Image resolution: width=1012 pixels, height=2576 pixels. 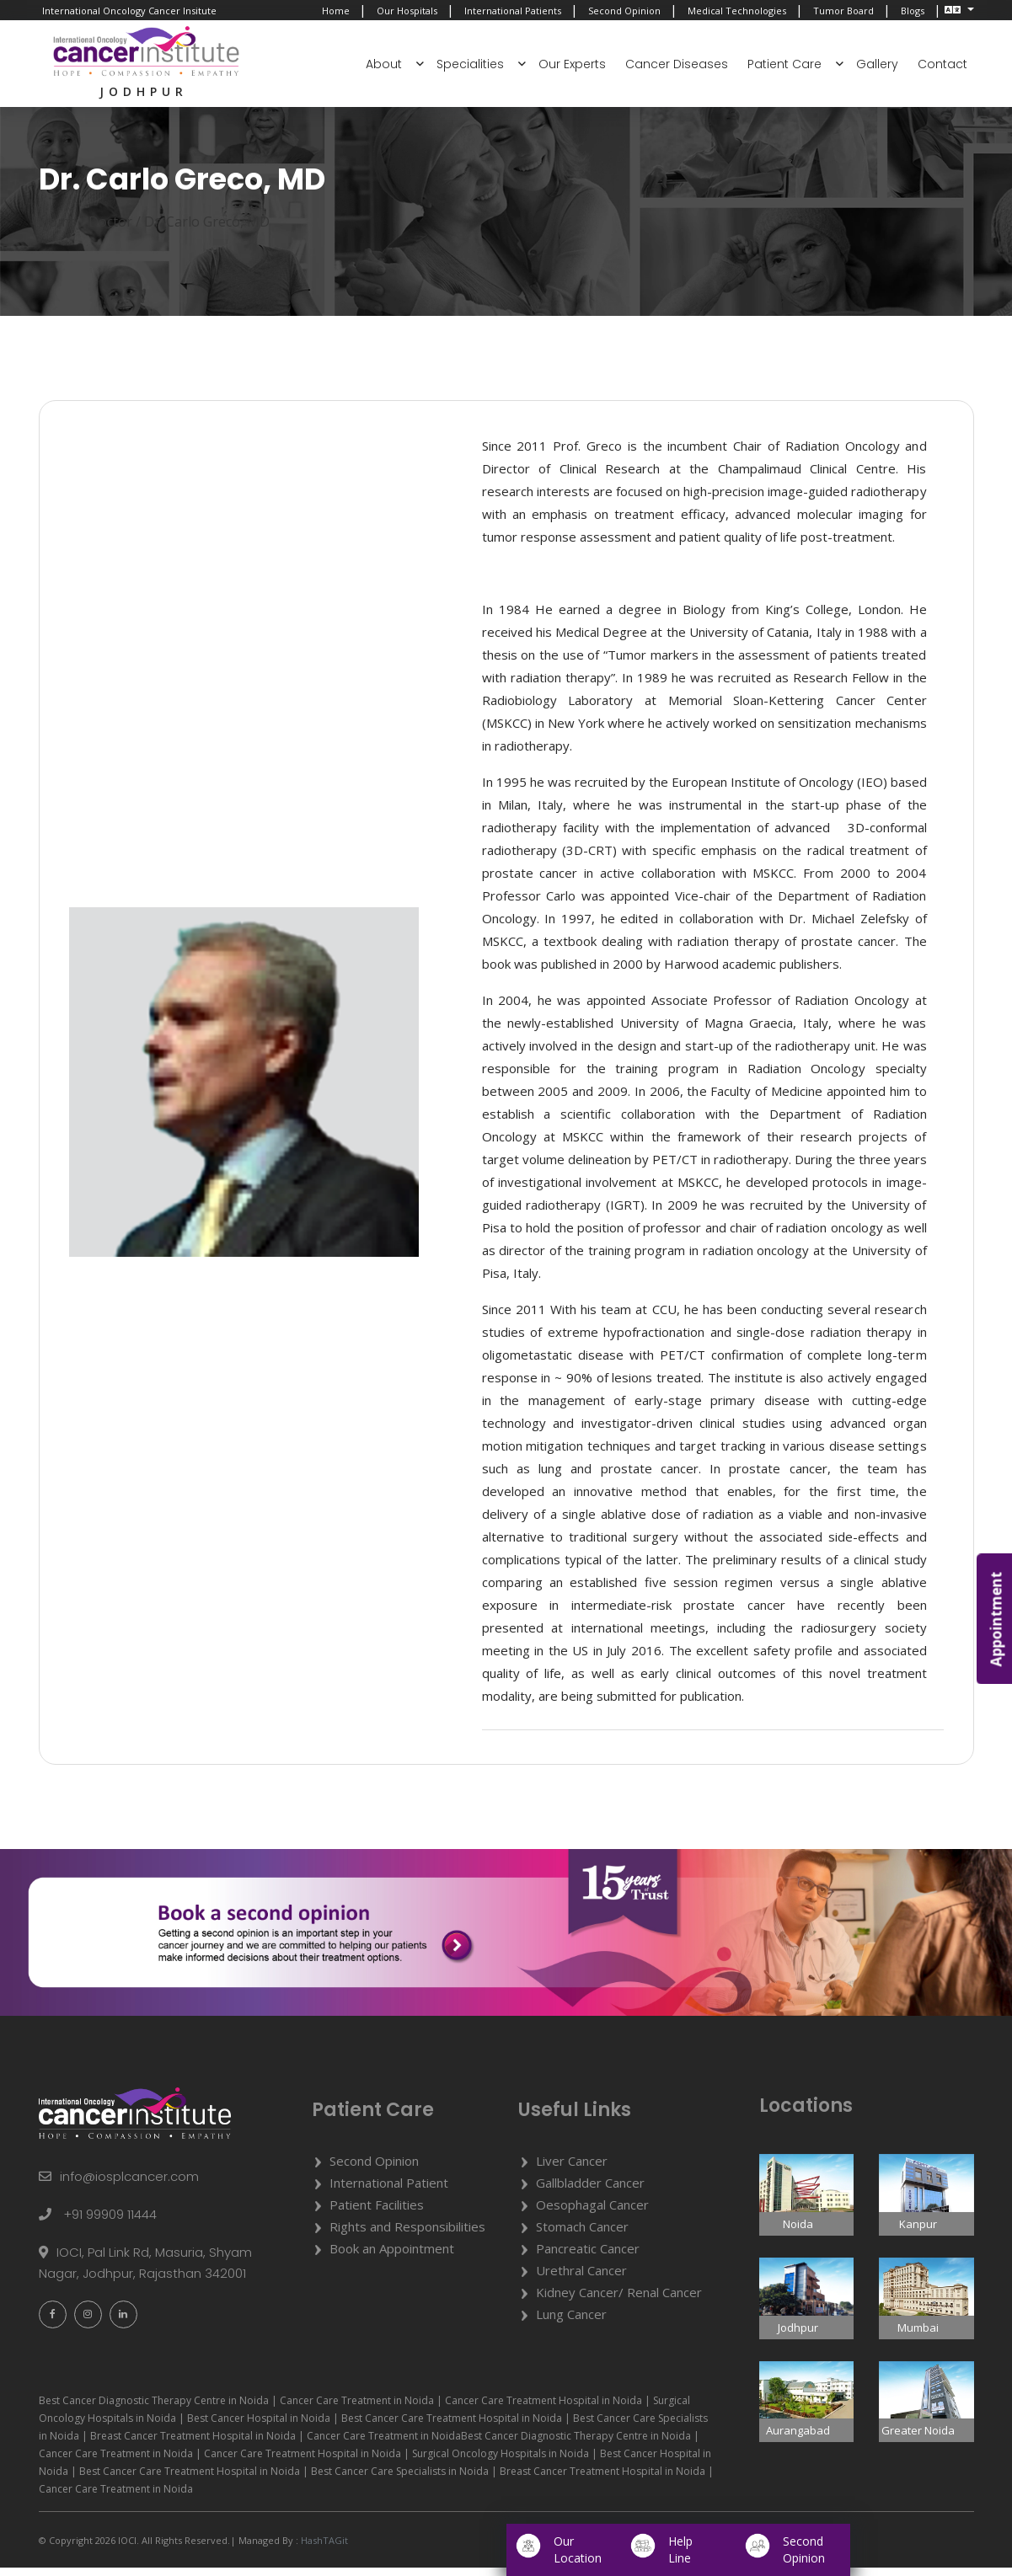 What do you see at coordinates (336, 10) in the screenshot?
I see `Home` at bounding box center [336, 10].